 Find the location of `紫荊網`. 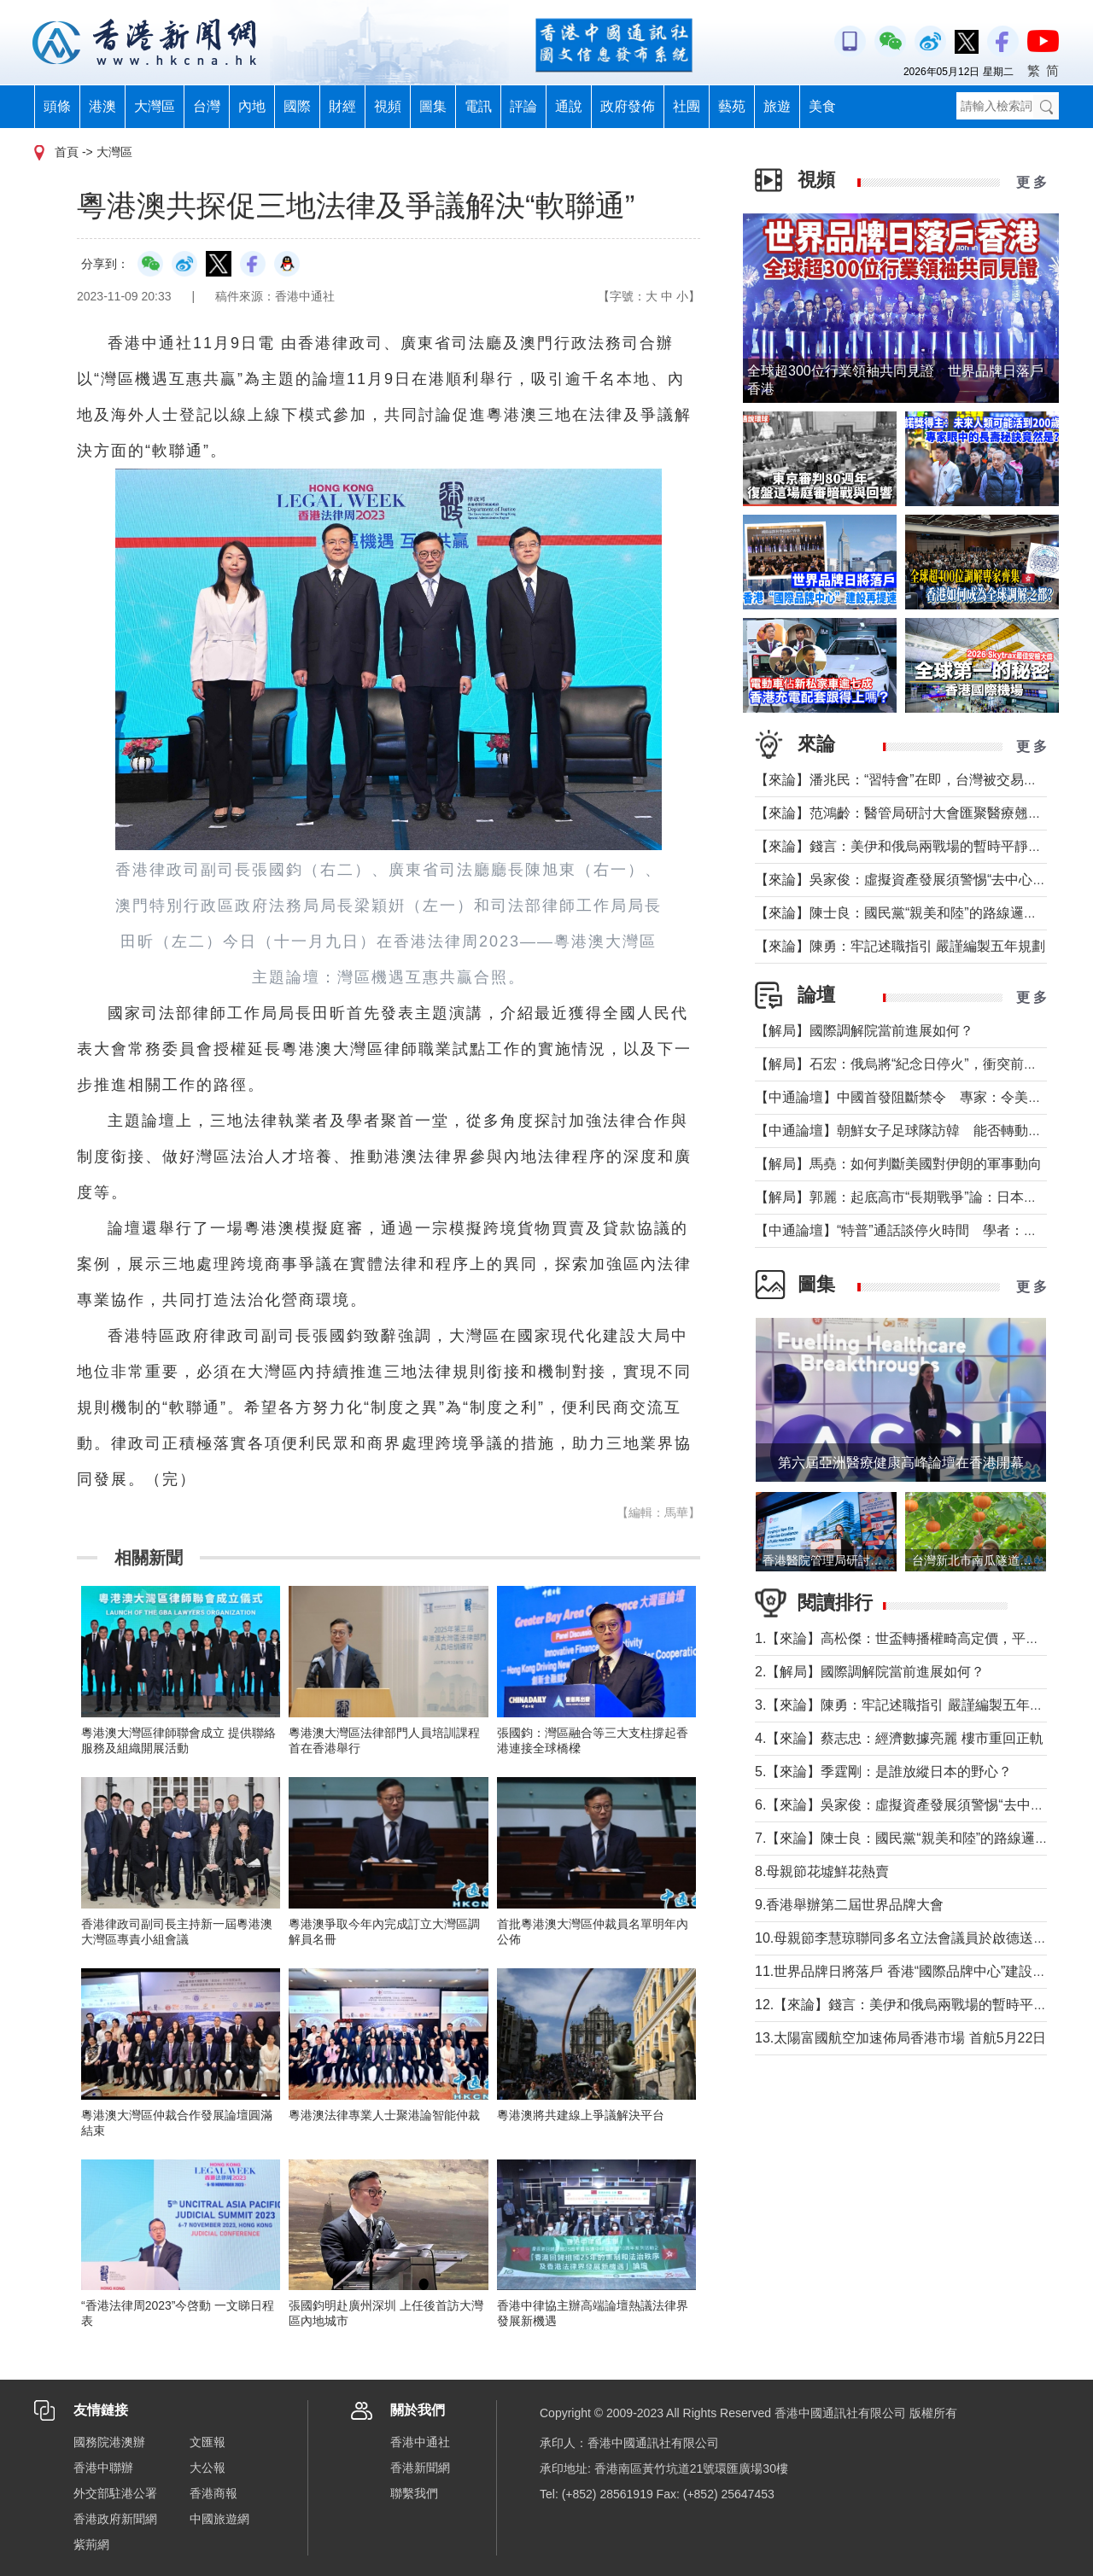

紫荊網 is located at coordinates (91, 2544).